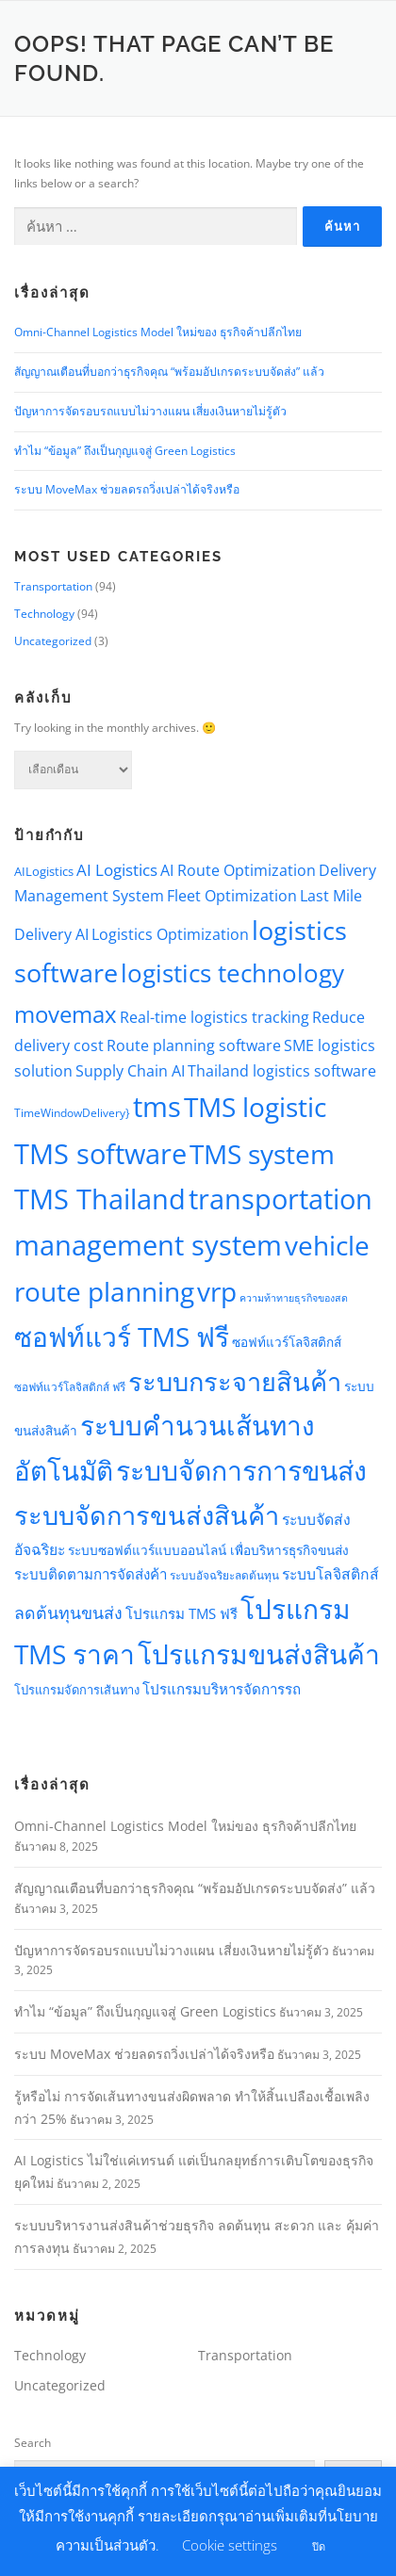 Image resolution: width=396 pixels, height=2576 pixels. Describe the element at coordinates (90, 1573) in the screenshot. I see `ระบบติดตามการจัดส่งค้า [ระบบติดตามการจัดส่งค้า (9 รายการ)]` at that location.